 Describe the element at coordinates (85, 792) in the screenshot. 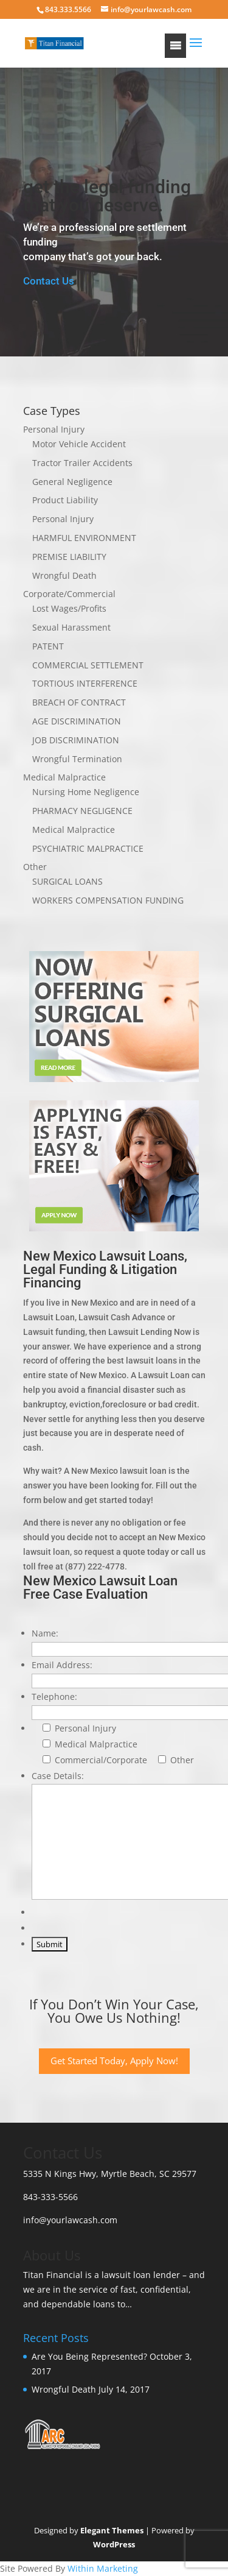

I see `Nursing Home Negligence` at that location.